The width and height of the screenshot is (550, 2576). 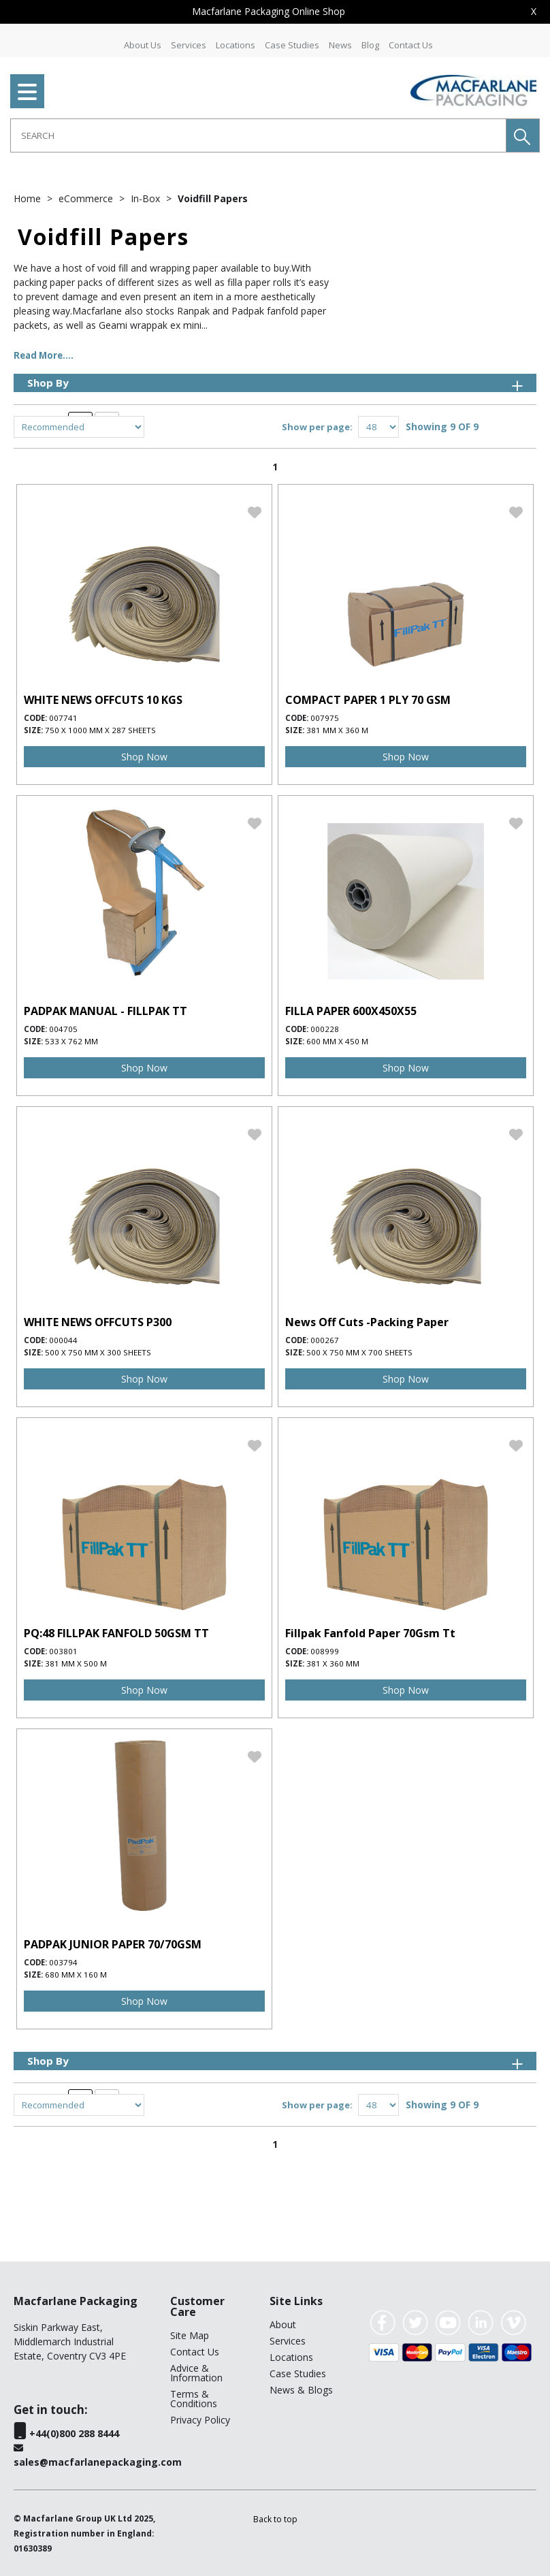 I want to click on 000267, so click(x=324, y=1340).